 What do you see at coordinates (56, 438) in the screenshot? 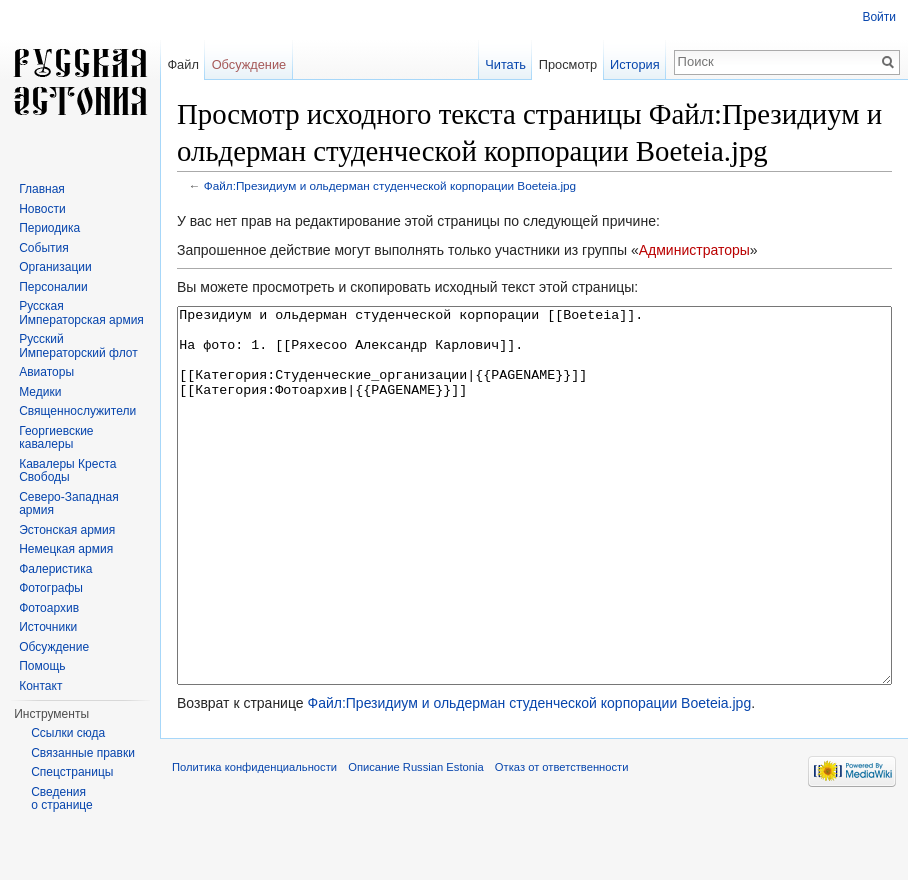
I see `Георгиевские кавалеры` at bounding box center [56, 438].